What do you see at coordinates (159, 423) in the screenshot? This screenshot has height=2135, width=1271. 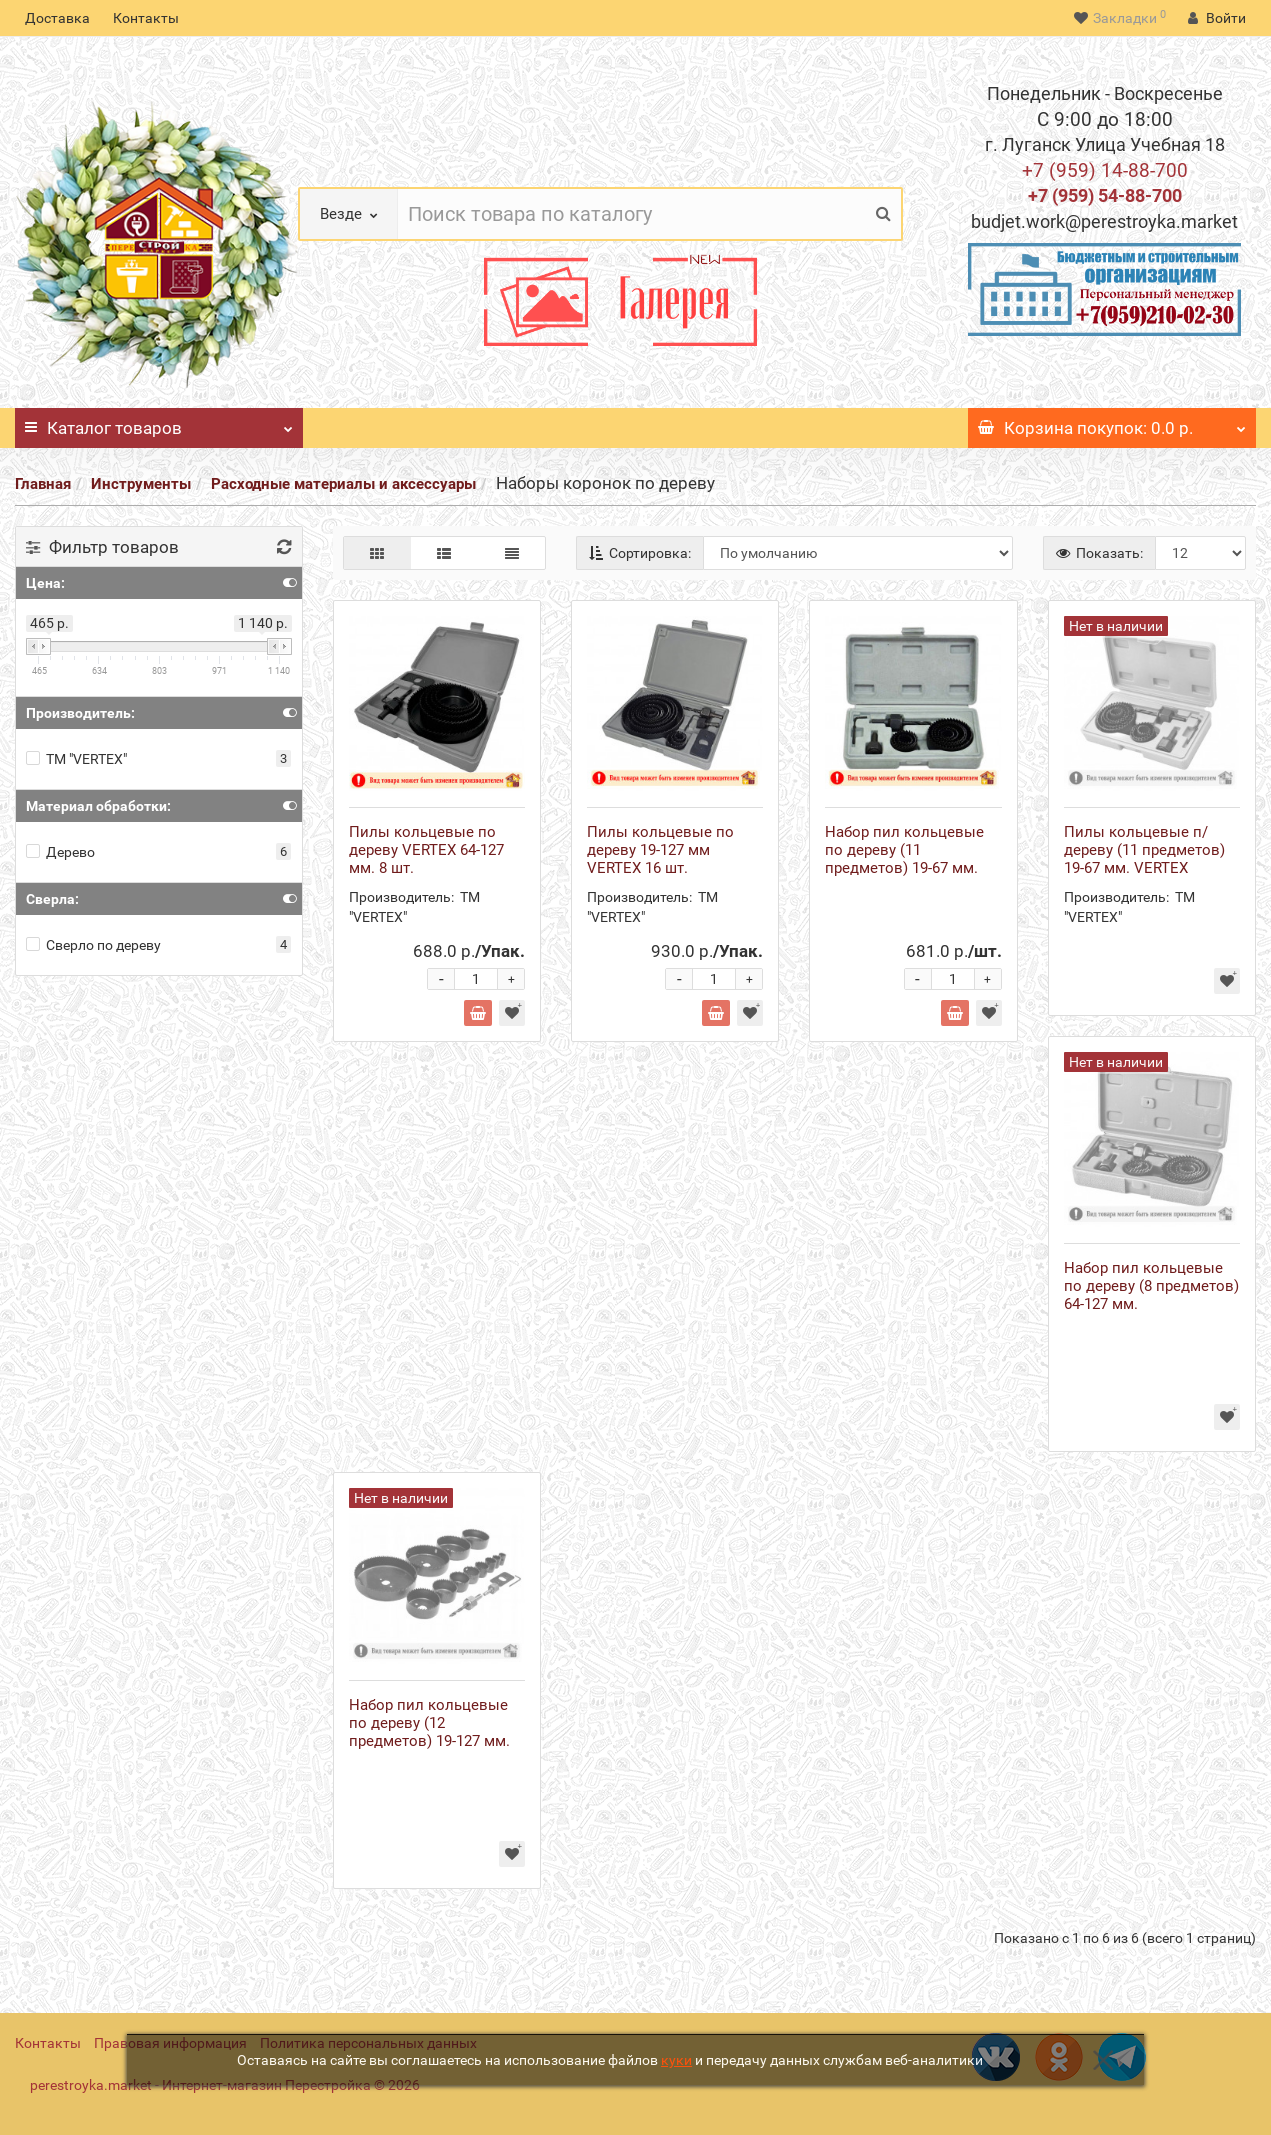 I see `Каталог` at bounding box center [159, 423].